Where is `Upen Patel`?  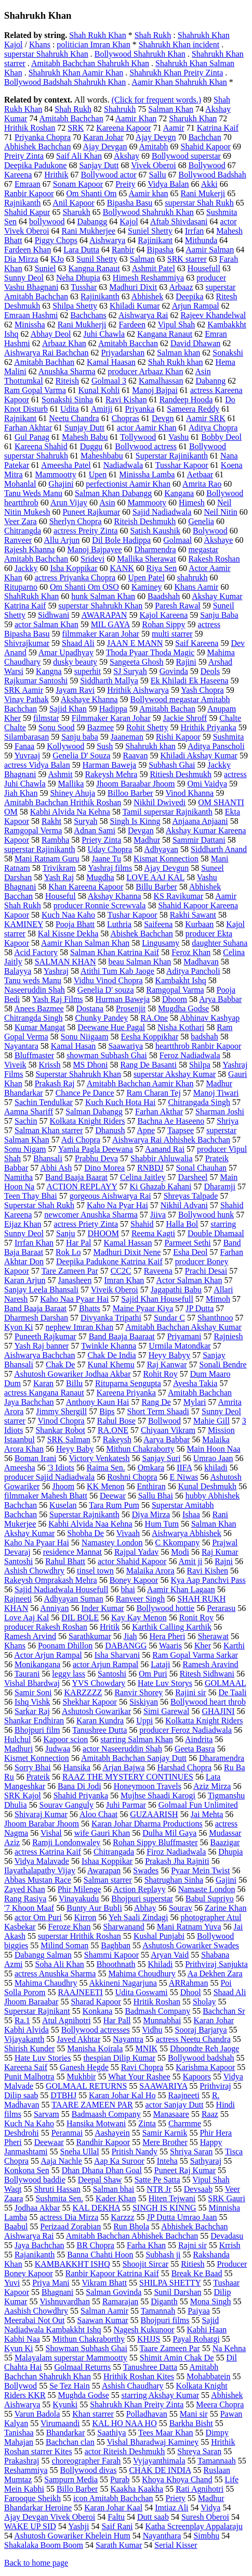 Upen Patel is located at coordinates (146, 577).